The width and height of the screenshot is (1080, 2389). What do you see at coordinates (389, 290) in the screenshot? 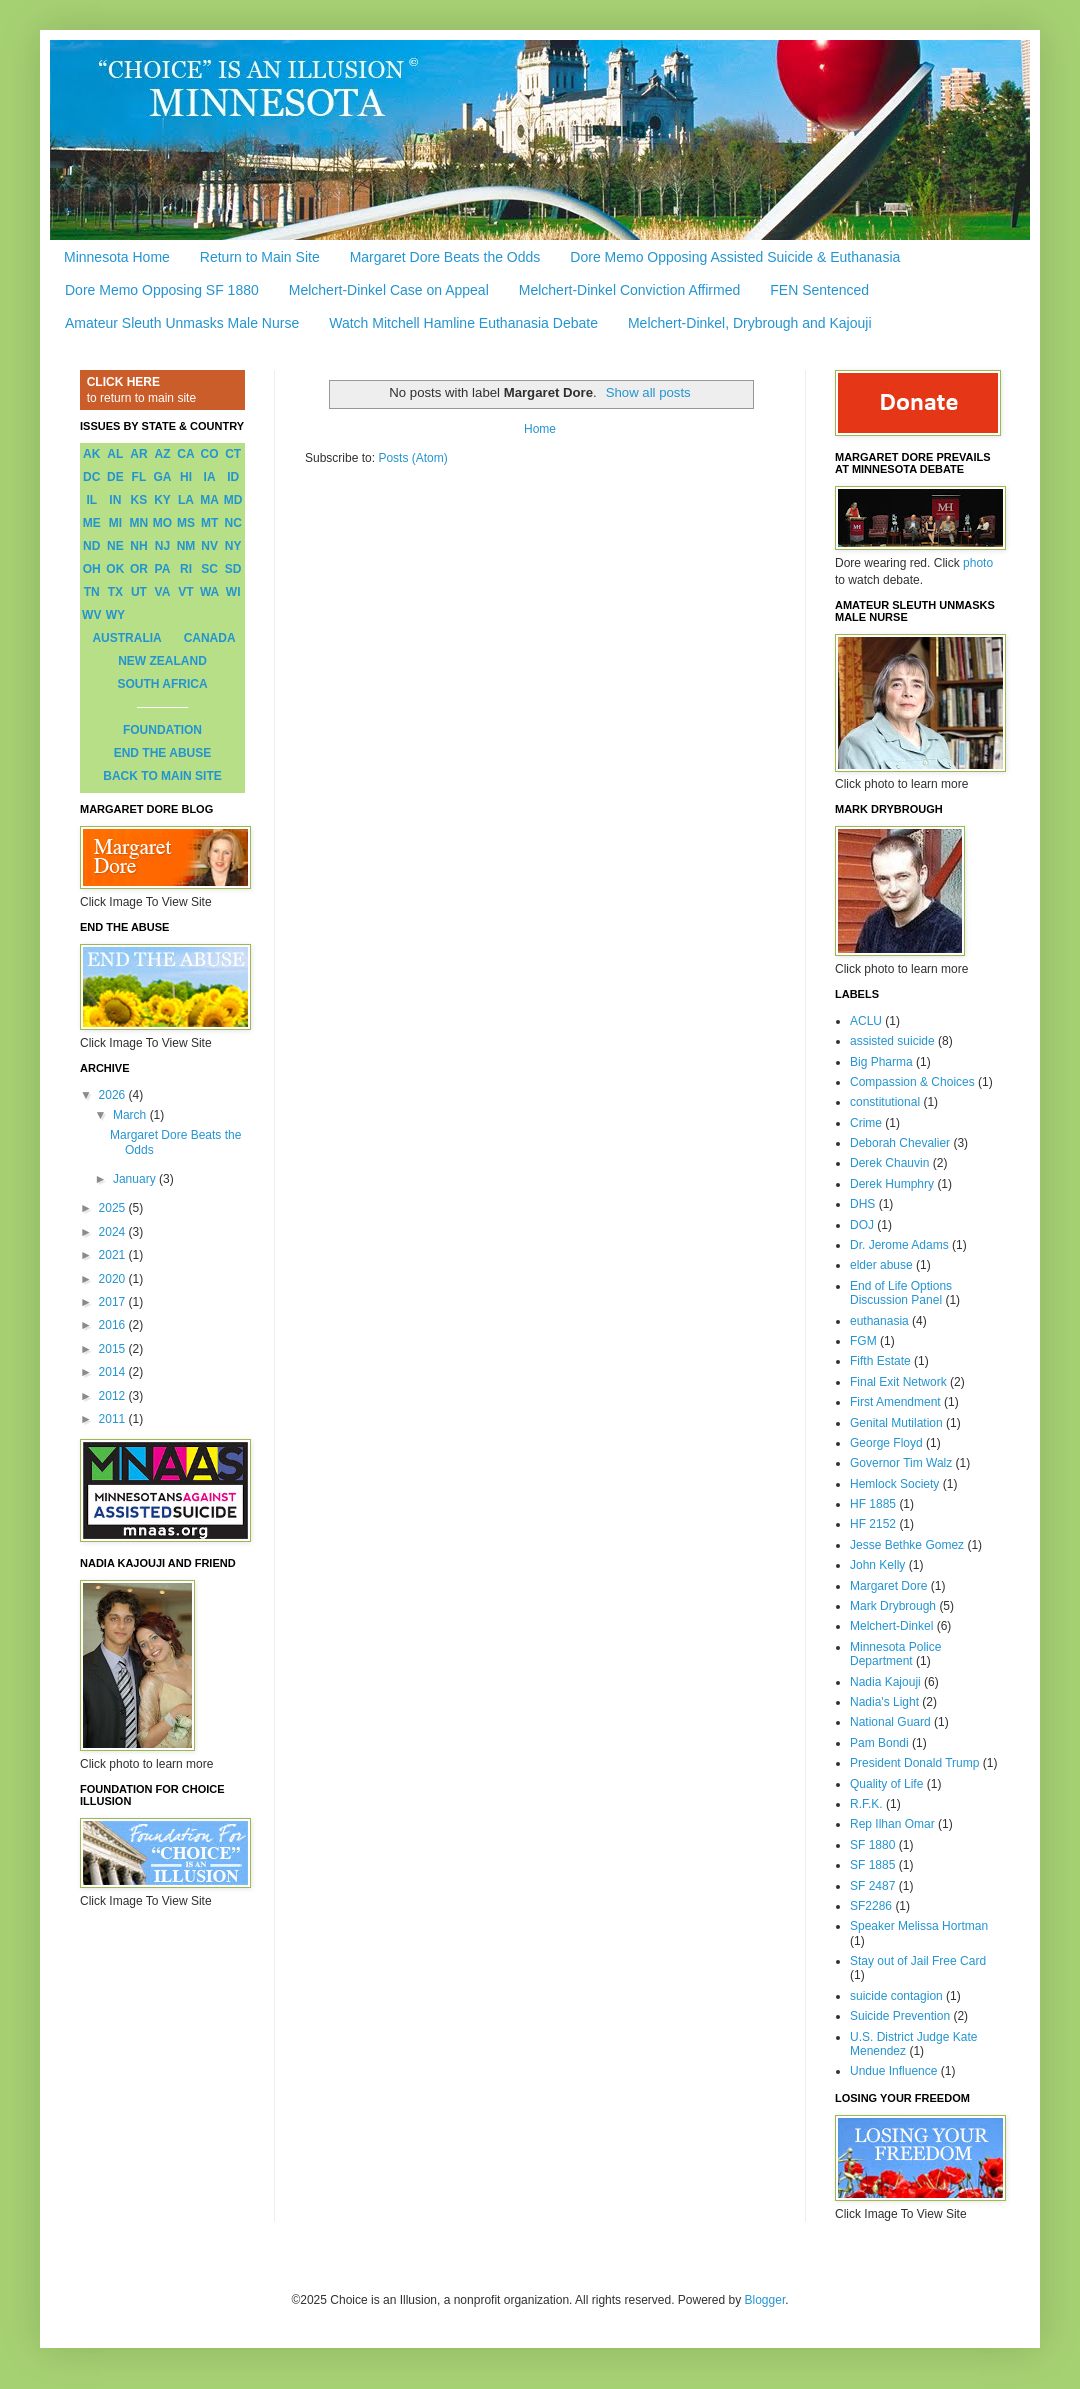
I see `Melchert-Dinkel Case on Appeal` at bounding box center [389, 290].